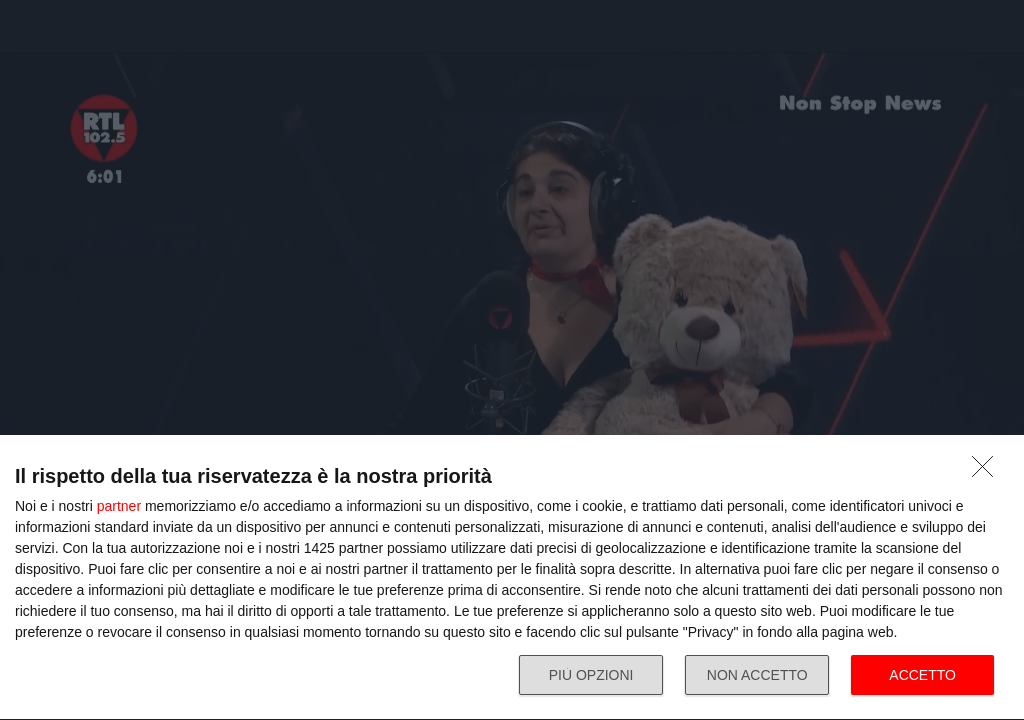 The image size is (1024, 720). Describe the element at coordinates (119, 506) in the screenshot. I see `partner` at that location.